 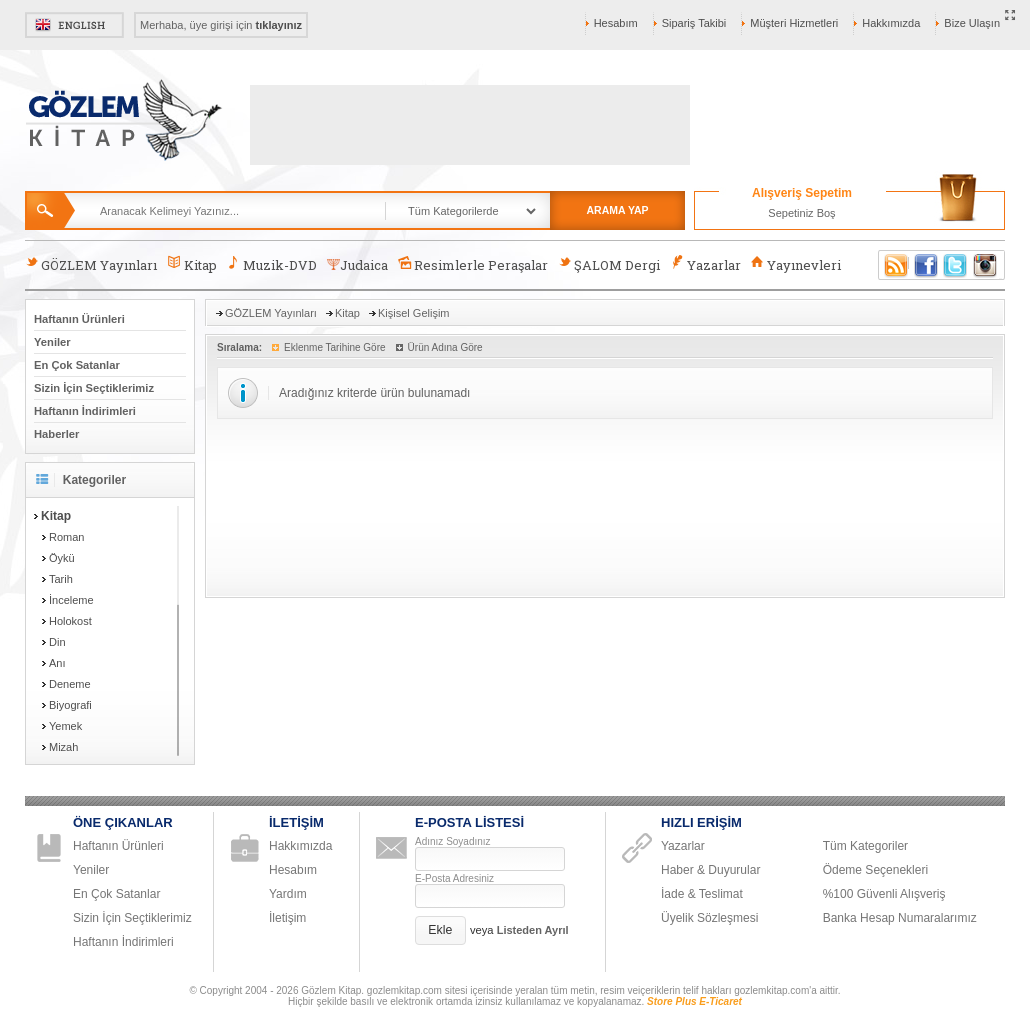 I want to click on Biyografi, so click(x=70, y=705).